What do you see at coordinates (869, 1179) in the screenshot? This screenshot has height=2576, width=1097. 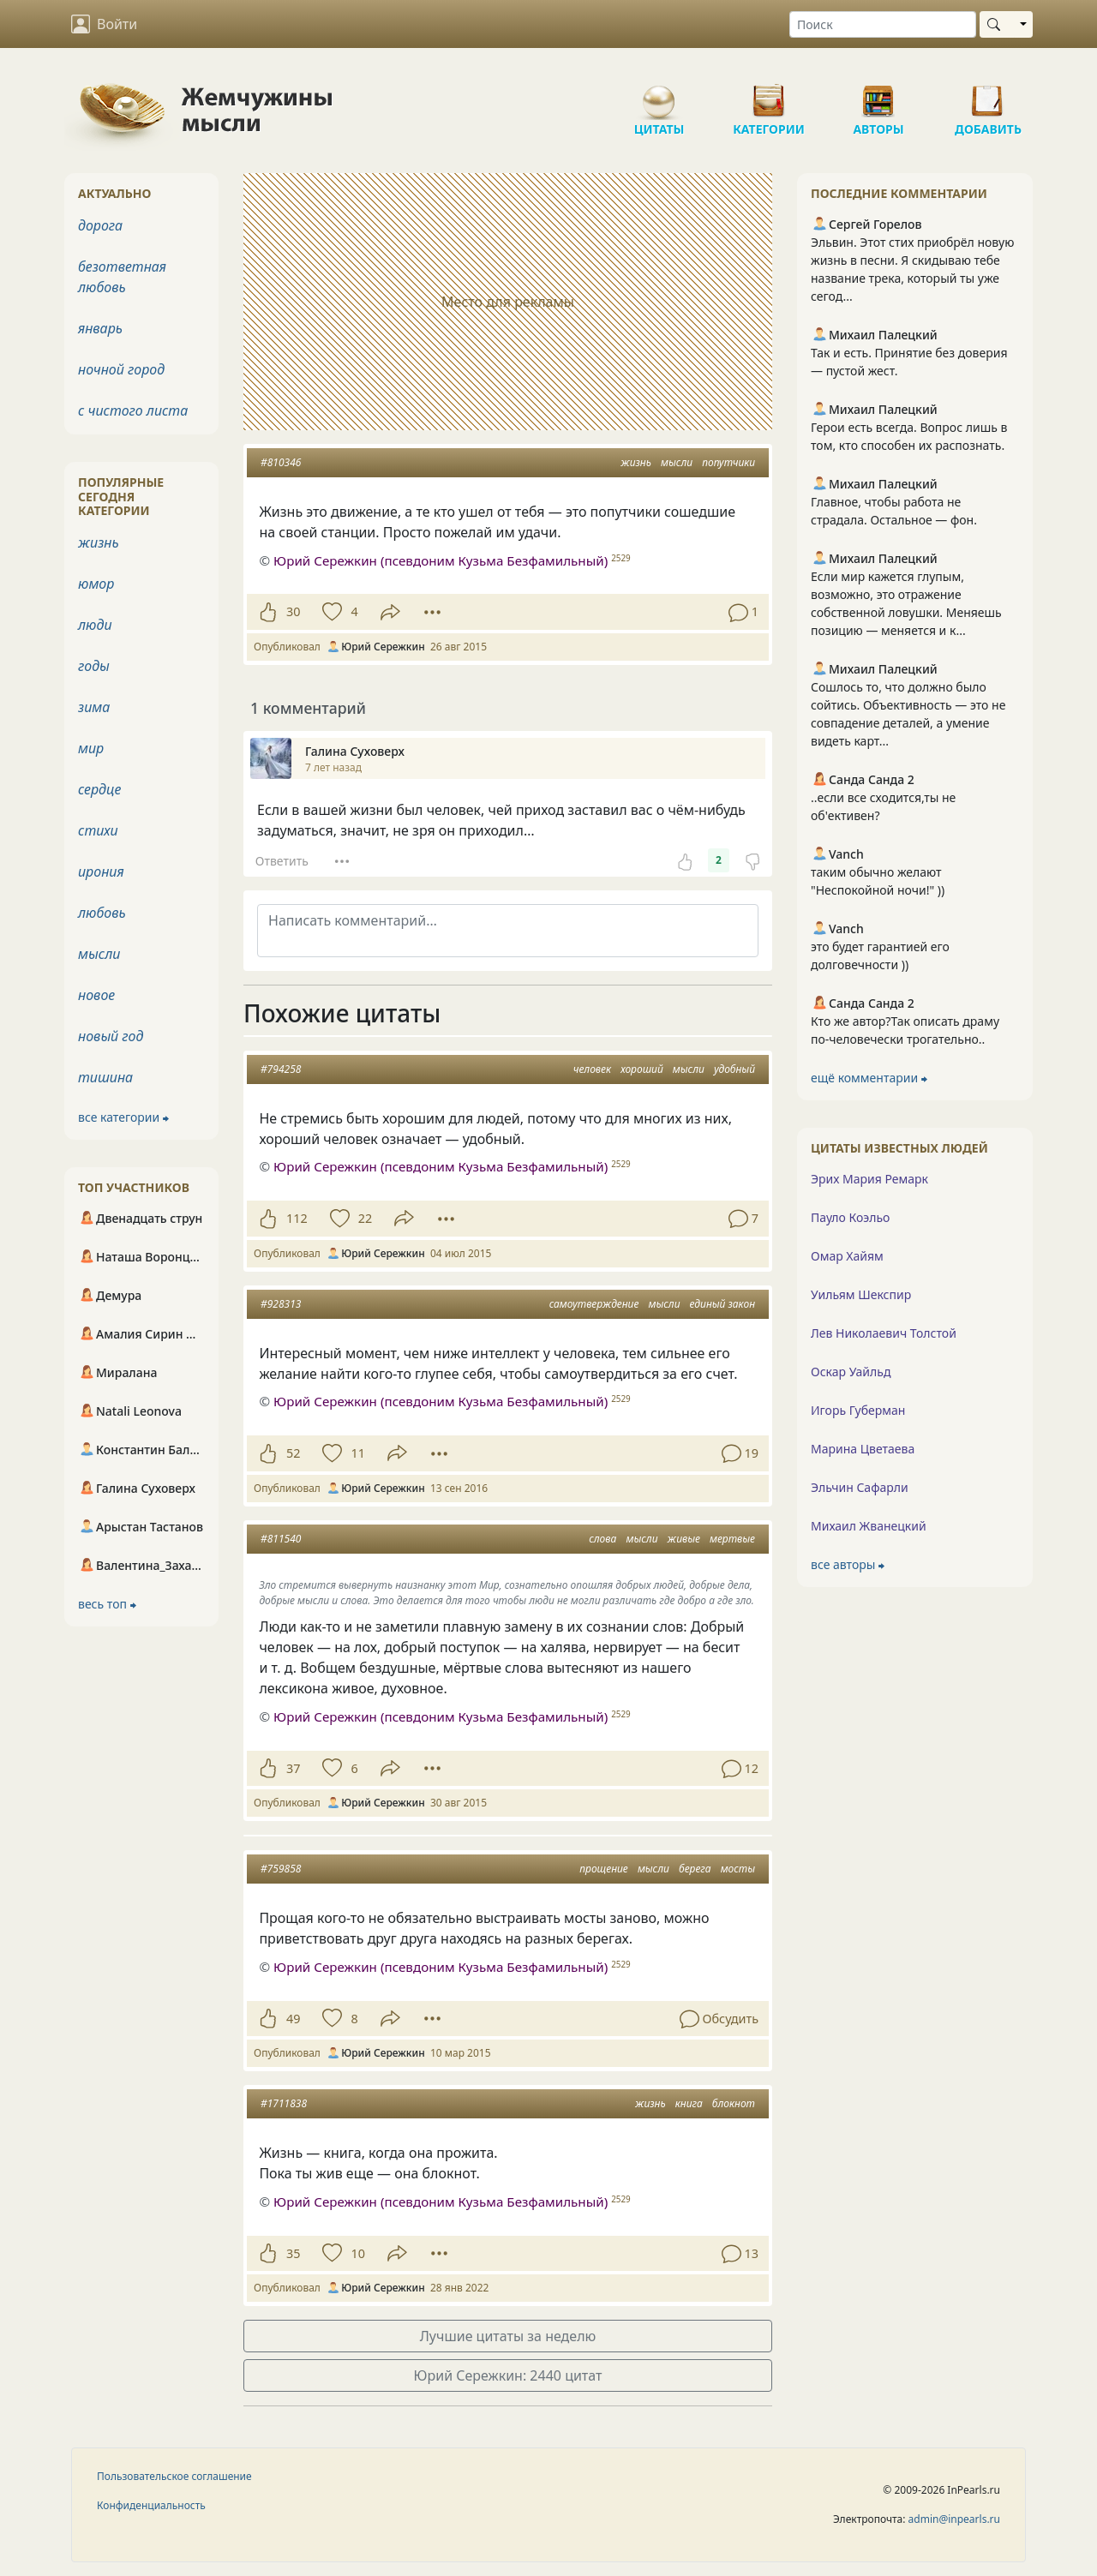 I see `Эрих Мария Ремарк` at bounding box center [869, 1179].